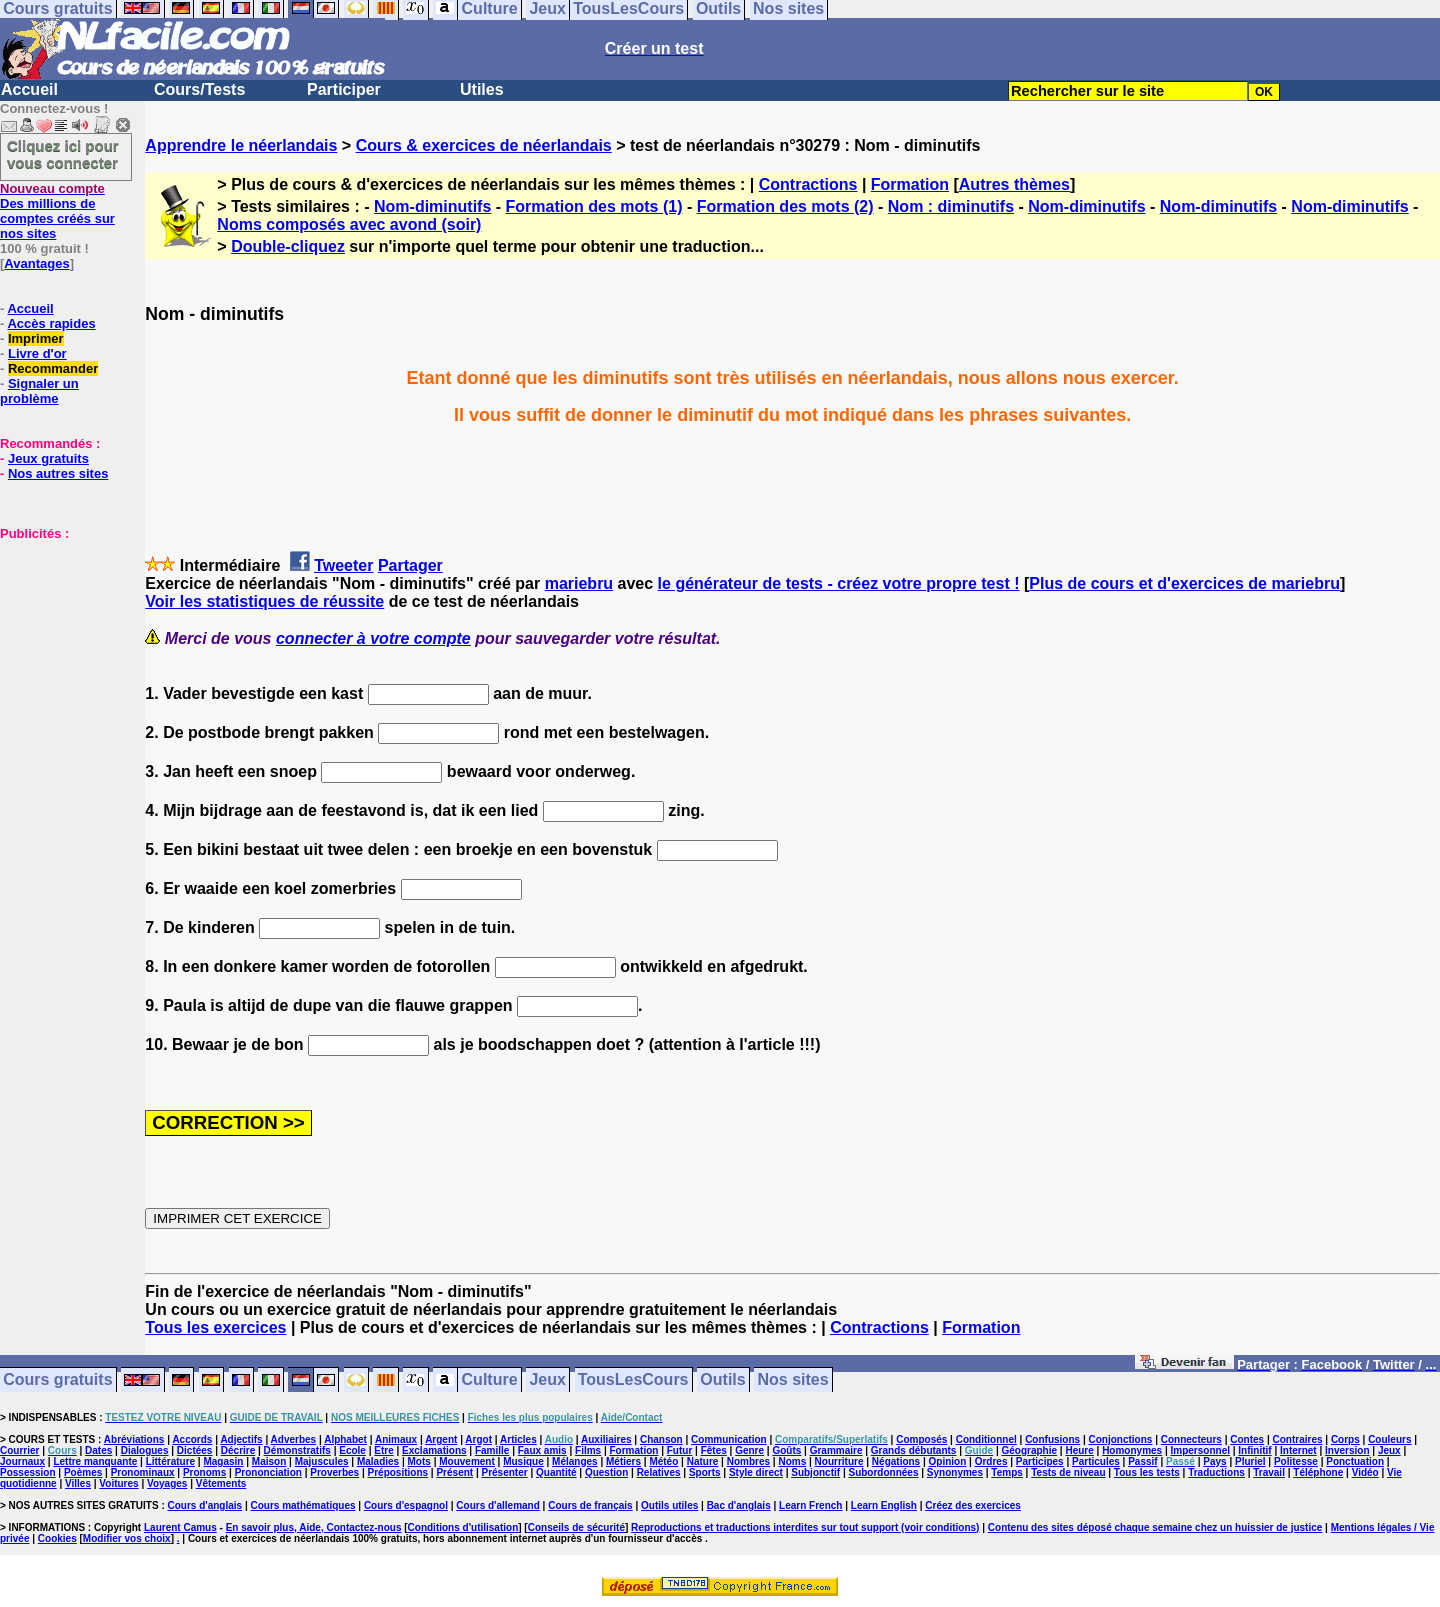 Image resolution: width=1440 pixels, height=1607 pixels. I want to click on Contenu des sites déposé chaque semaine chez un huissier de justice, so click(1155, 1527).